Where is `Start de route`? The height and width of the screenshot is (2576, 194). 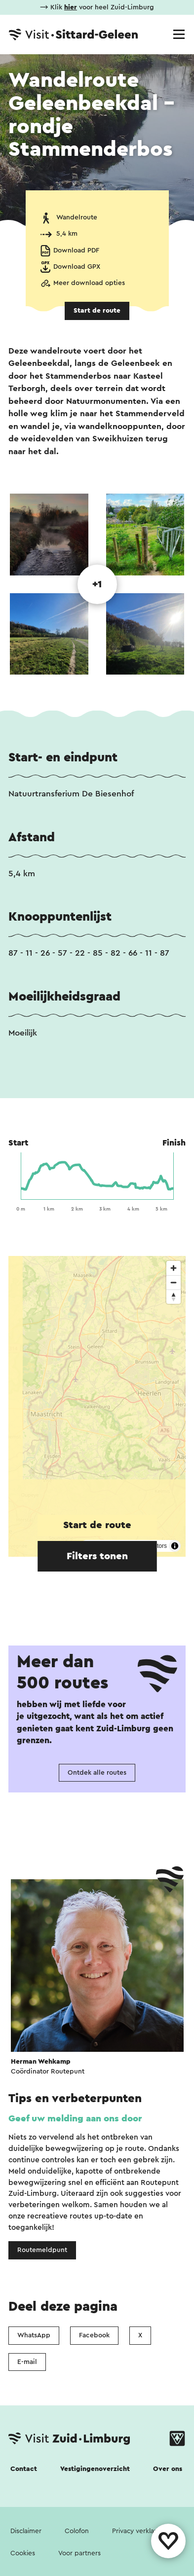 Start de route is located at coordinates (97, 310).